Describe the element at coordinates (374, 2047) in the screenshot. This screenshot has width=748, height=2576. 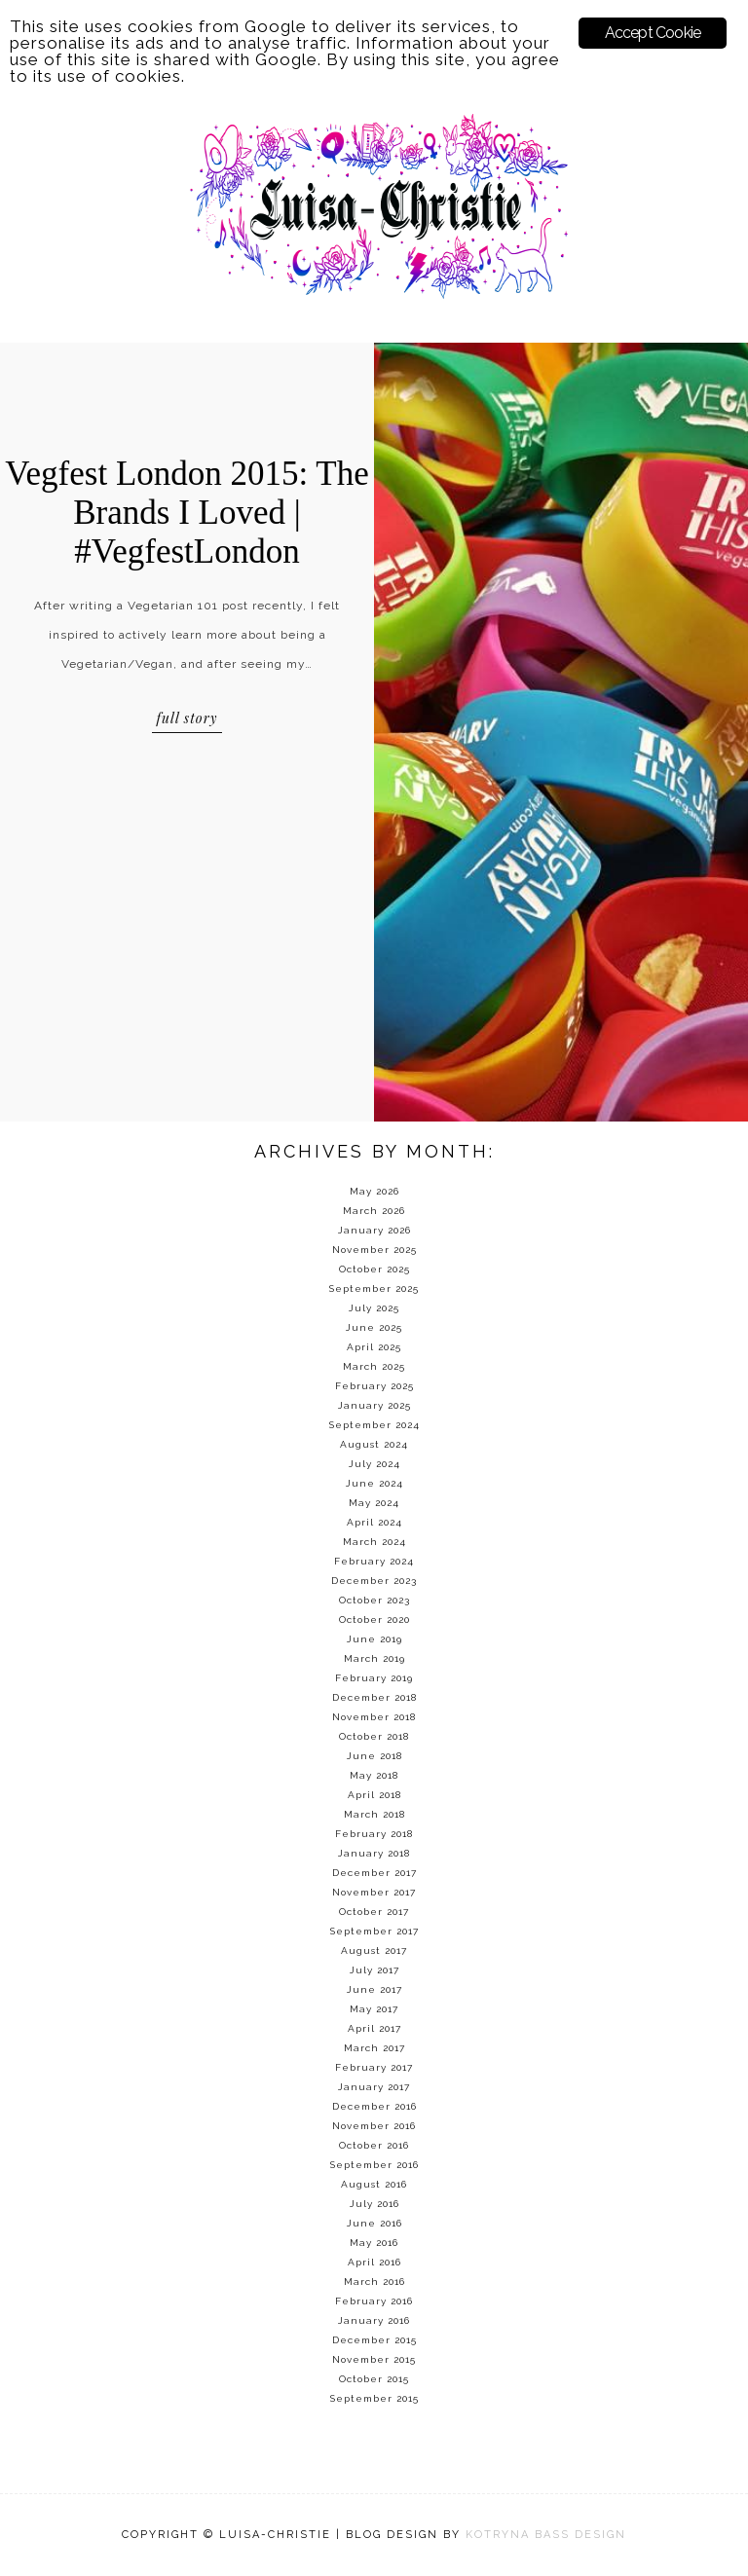
I see `March 2017` at that location.